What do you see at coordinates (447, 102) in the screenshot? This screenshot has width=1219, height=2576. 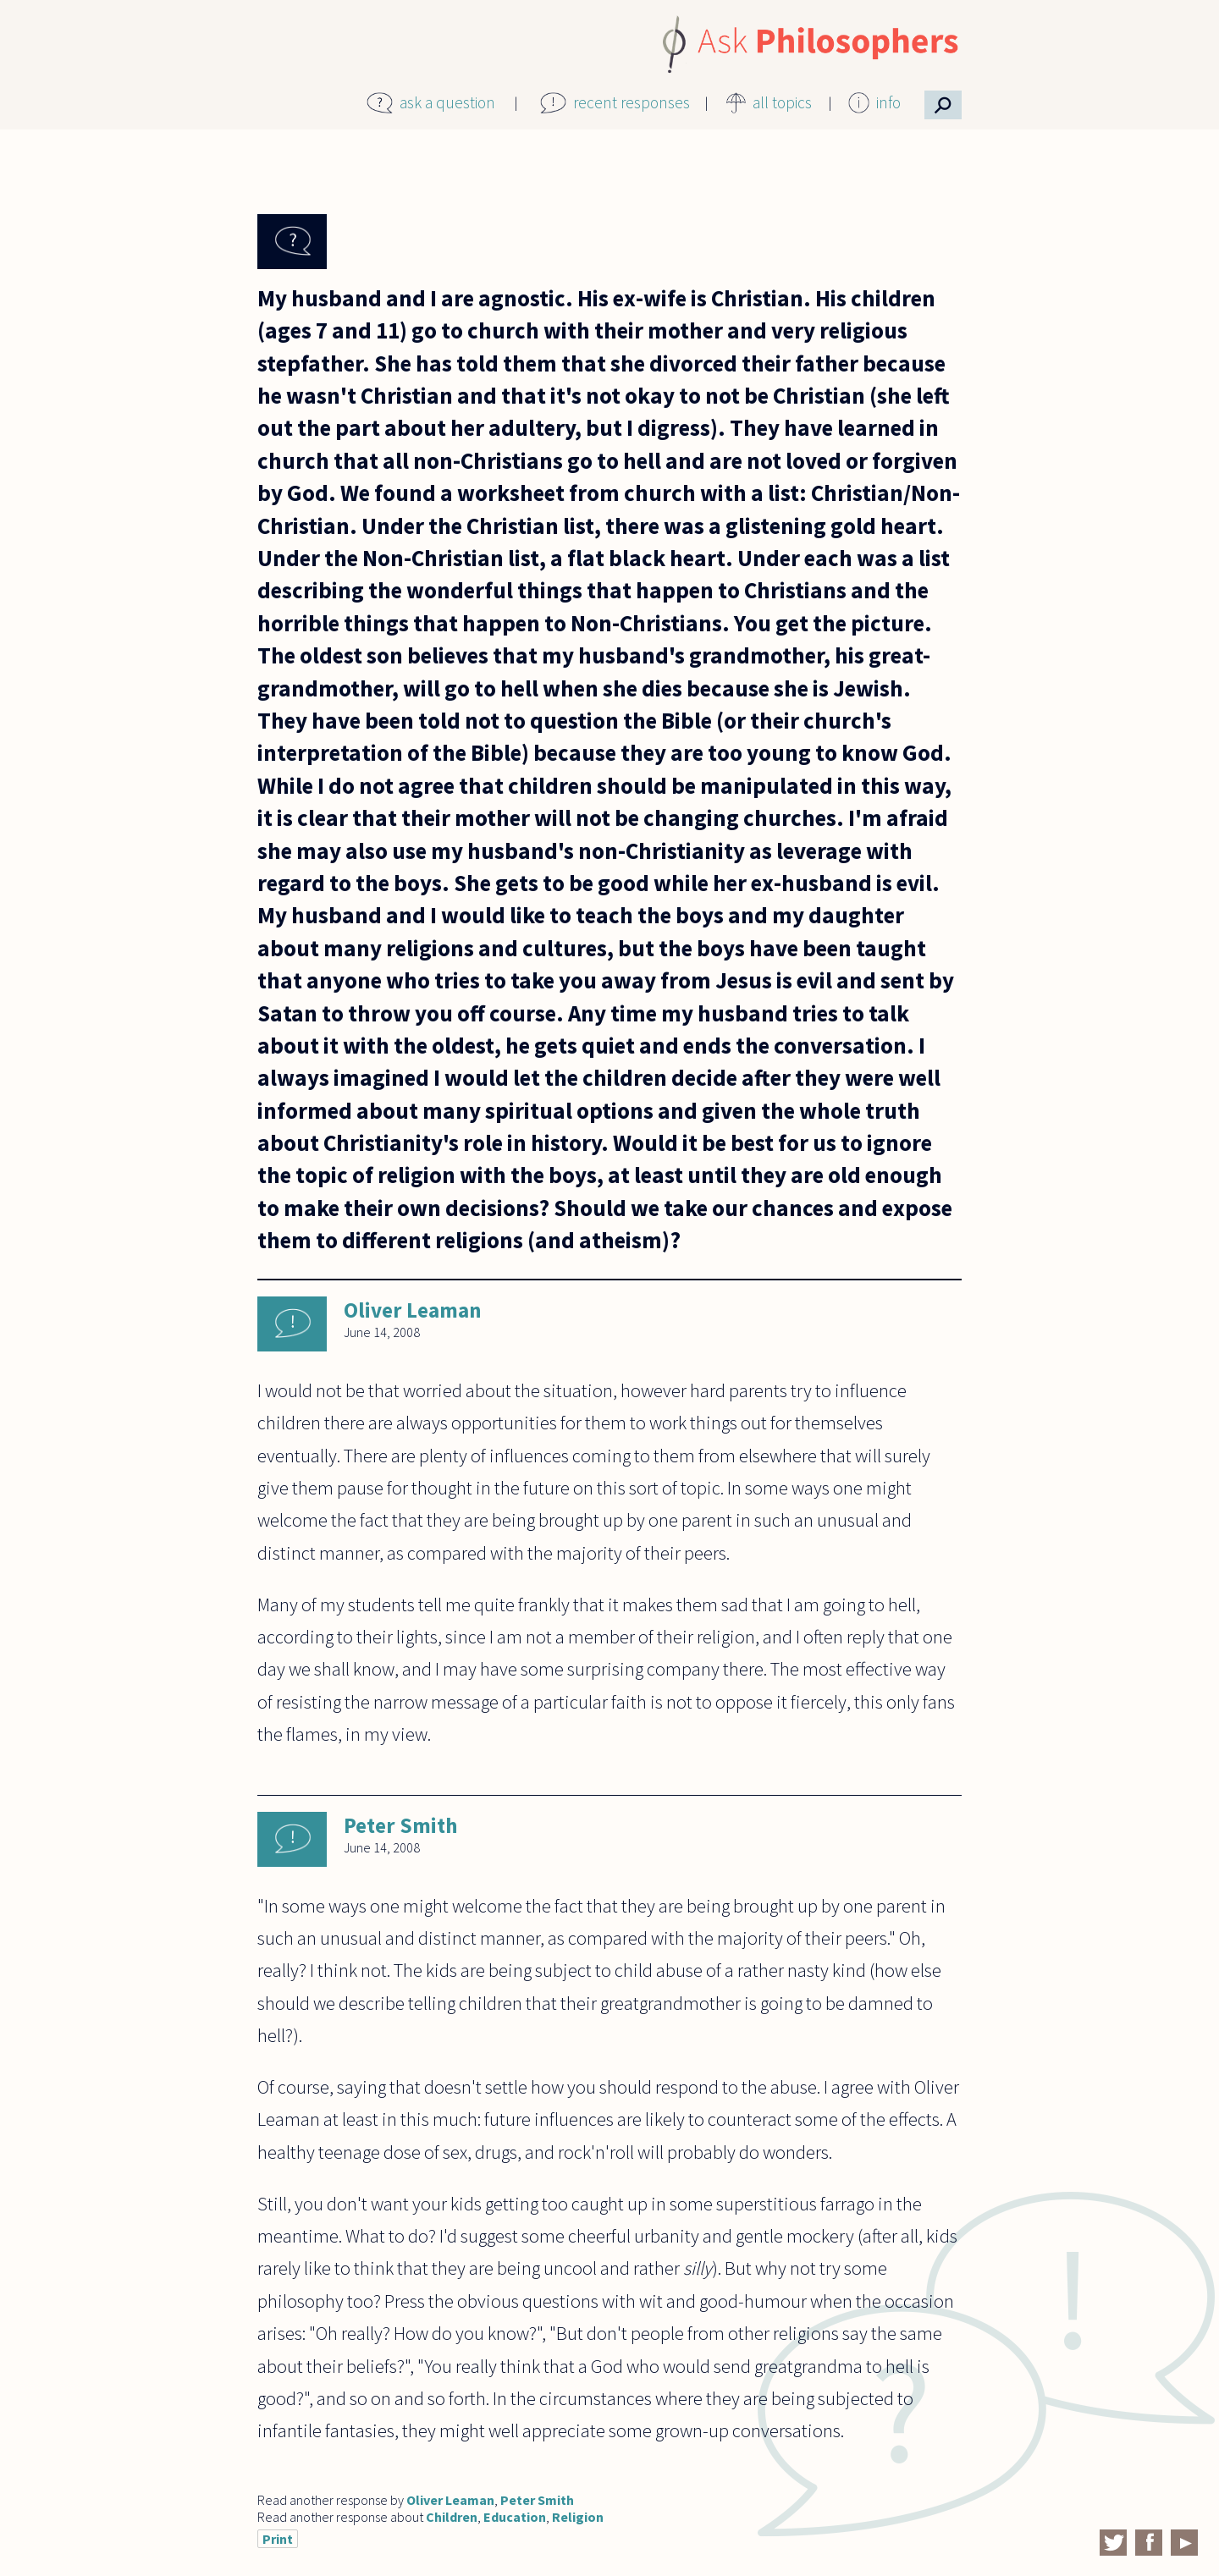 I see `ask a question` at bounding box center [447, 102].